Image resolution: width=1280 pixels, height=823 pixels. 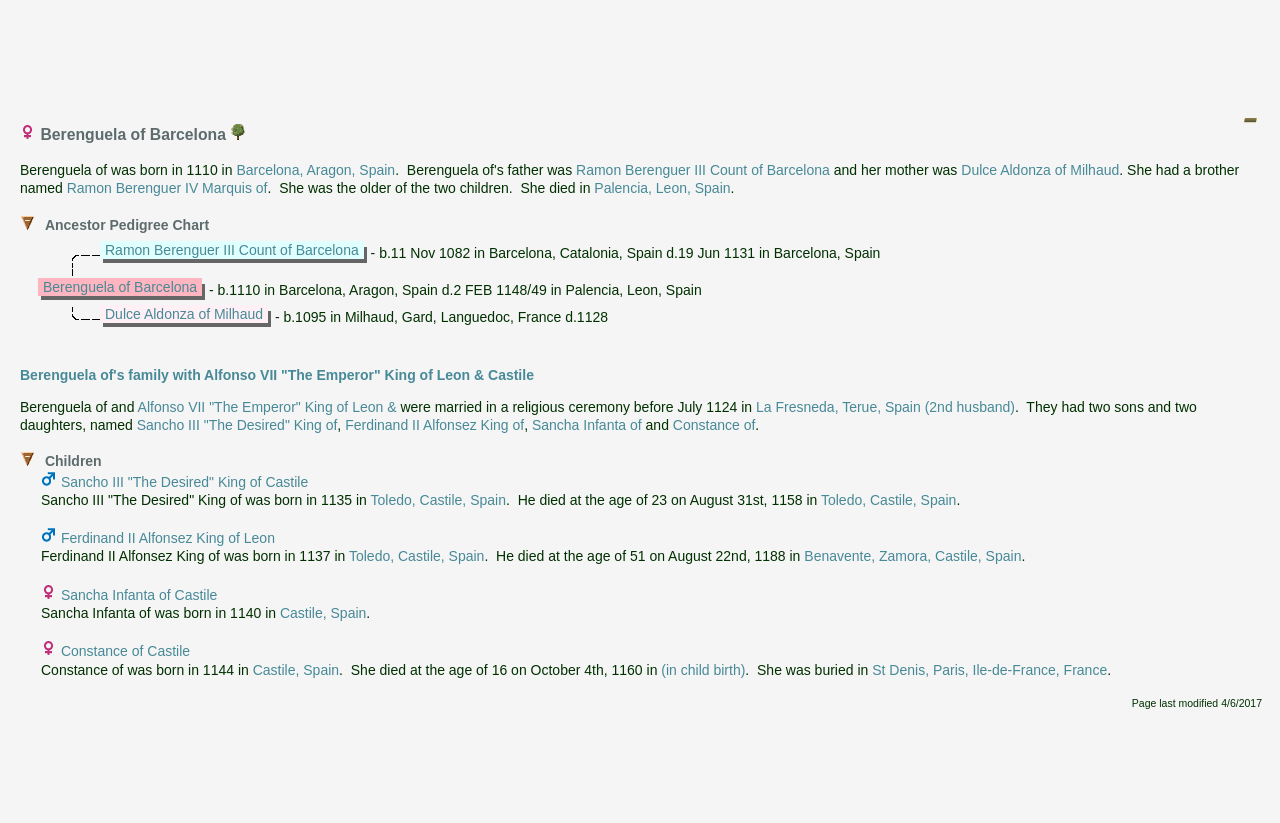 I want to click on La Fresneda, Terue, Spain (2nd husband), so click(x=885, y=407).